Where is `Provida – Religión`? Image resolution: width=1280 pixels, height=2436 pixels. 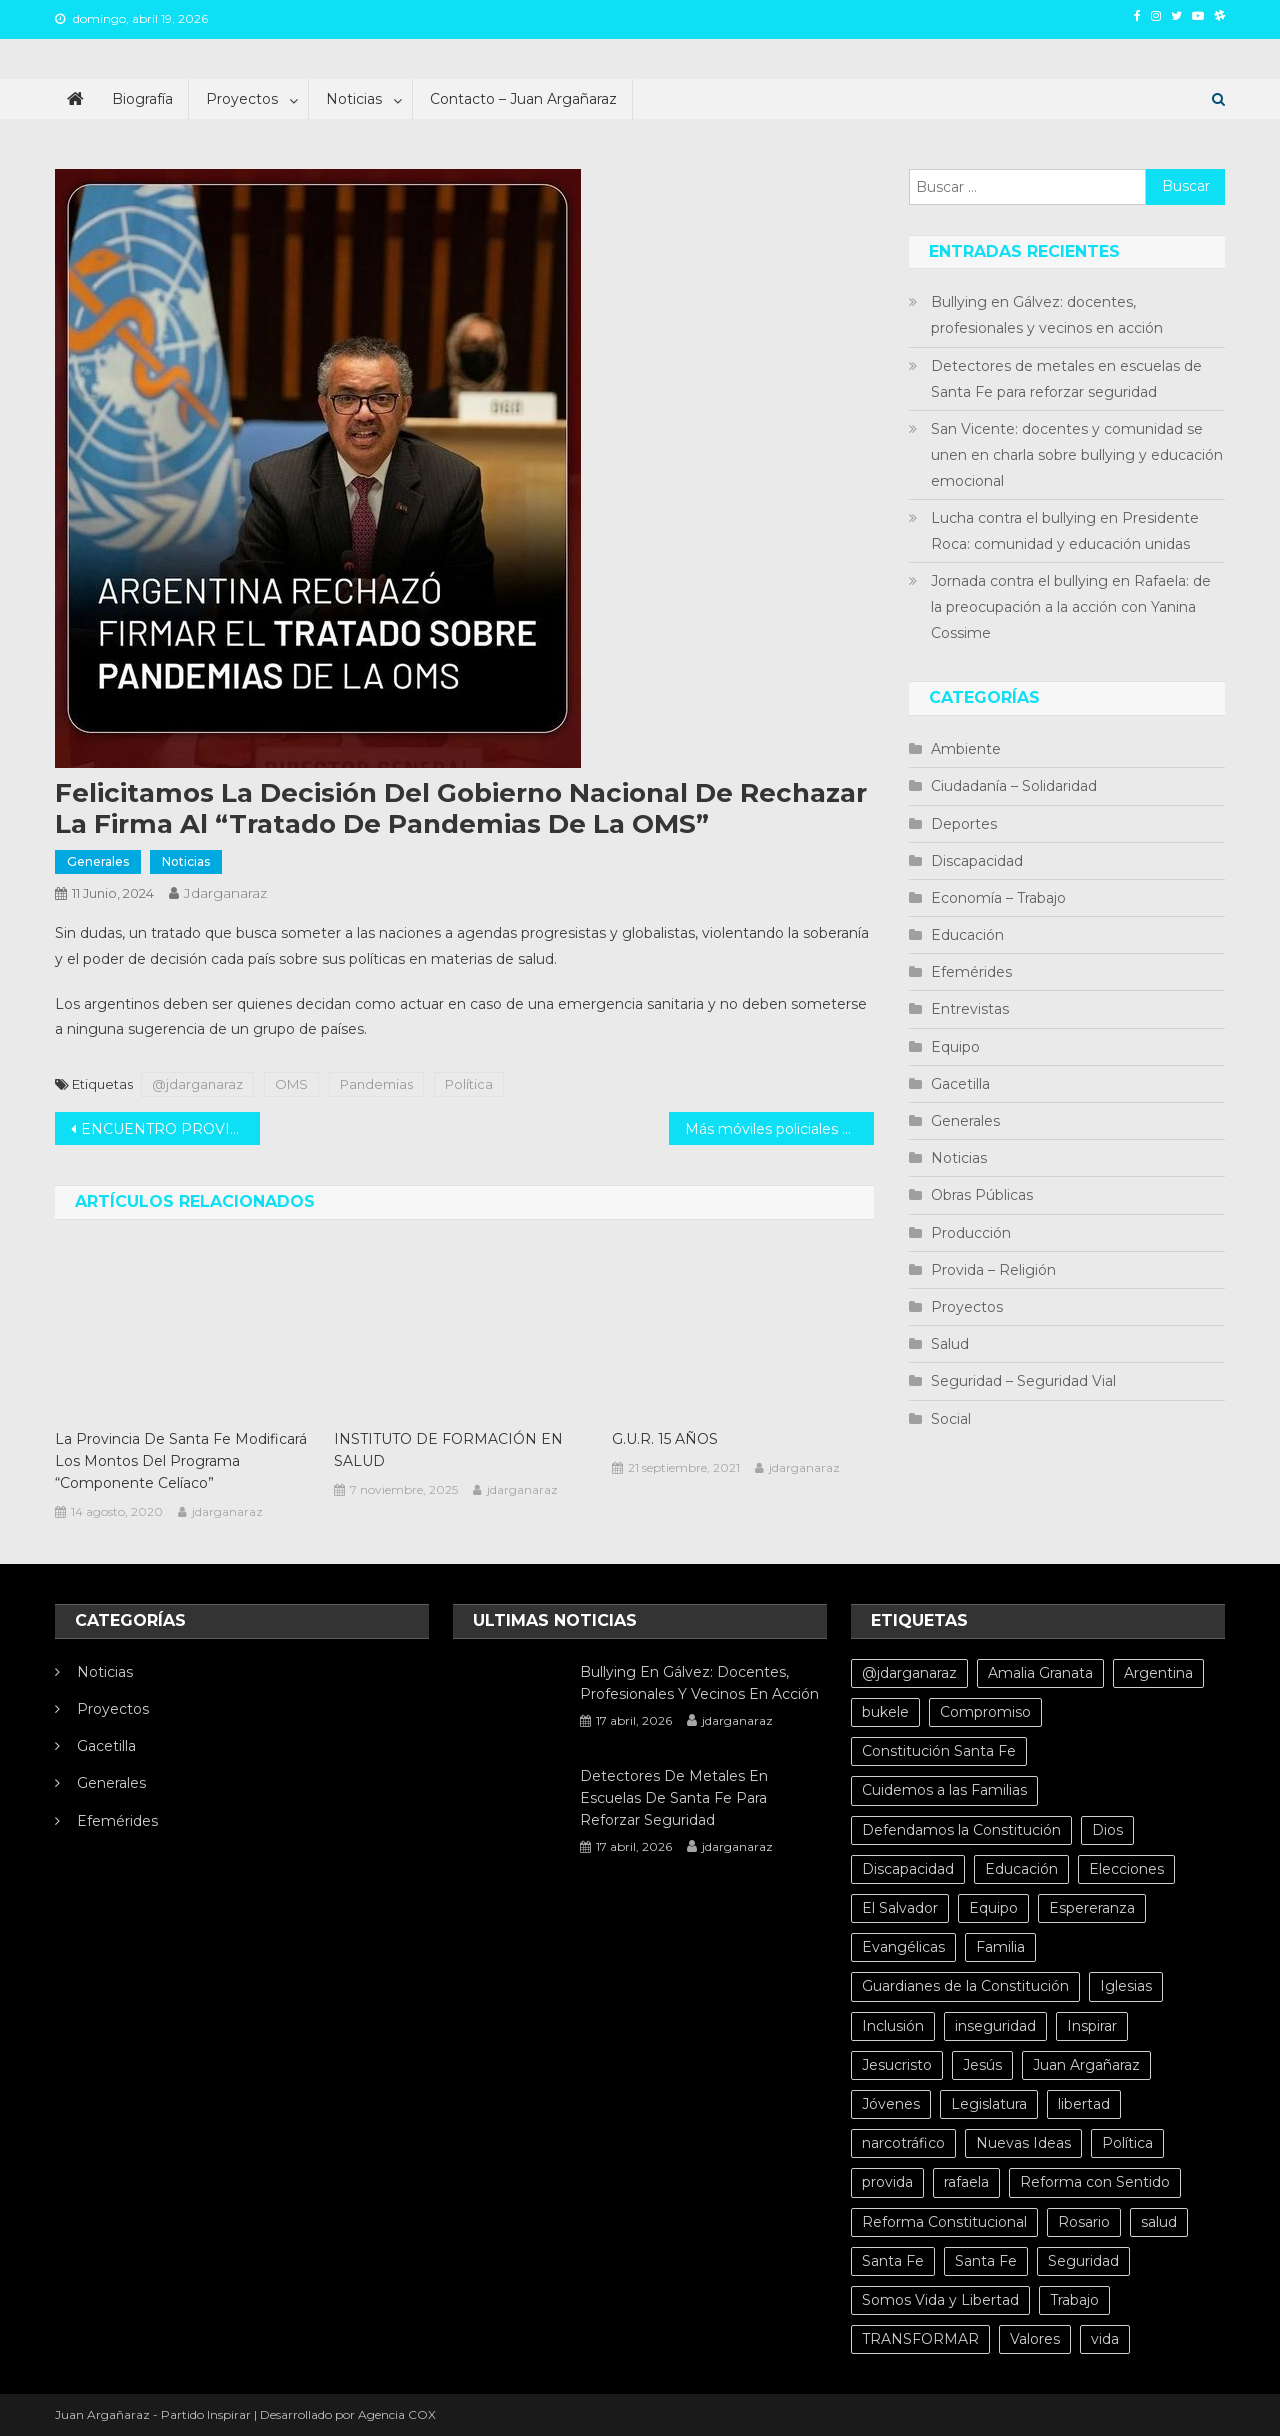
Provida – Religión is located at coordinates (993, 1270).